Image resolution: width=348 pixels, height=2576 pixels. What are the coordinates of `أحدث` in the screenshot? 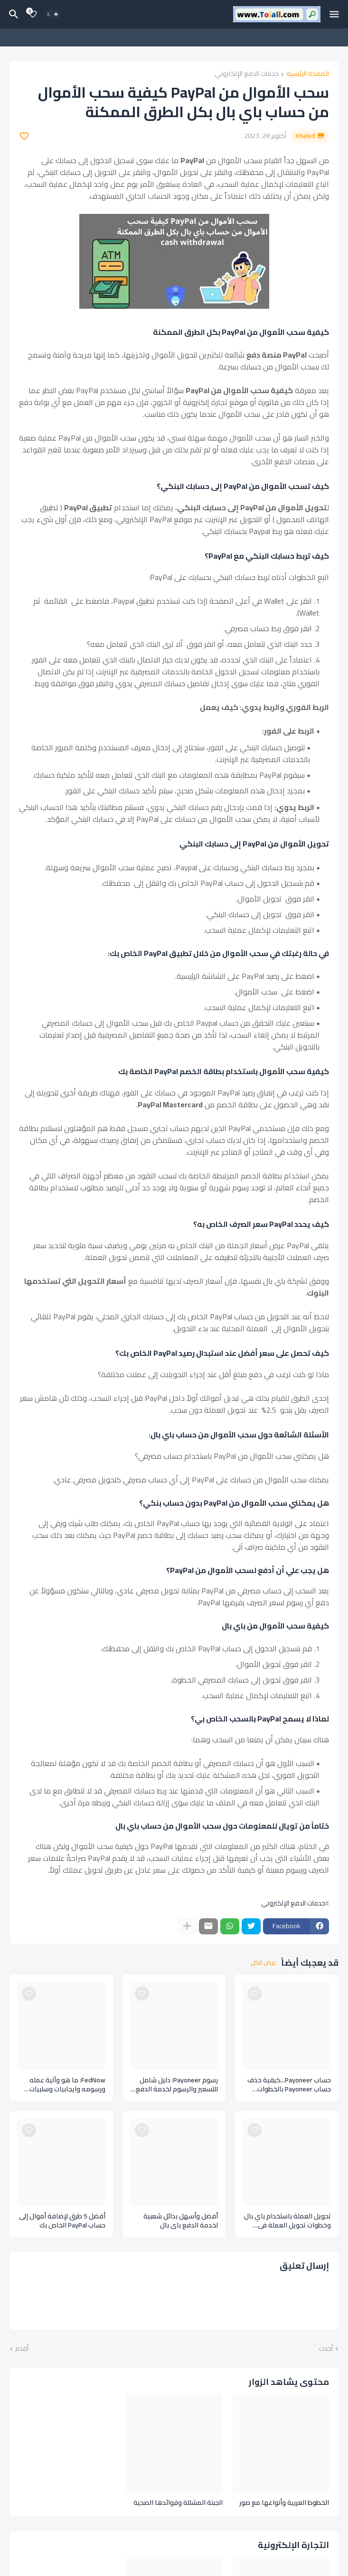 It's located at (326, 2349).